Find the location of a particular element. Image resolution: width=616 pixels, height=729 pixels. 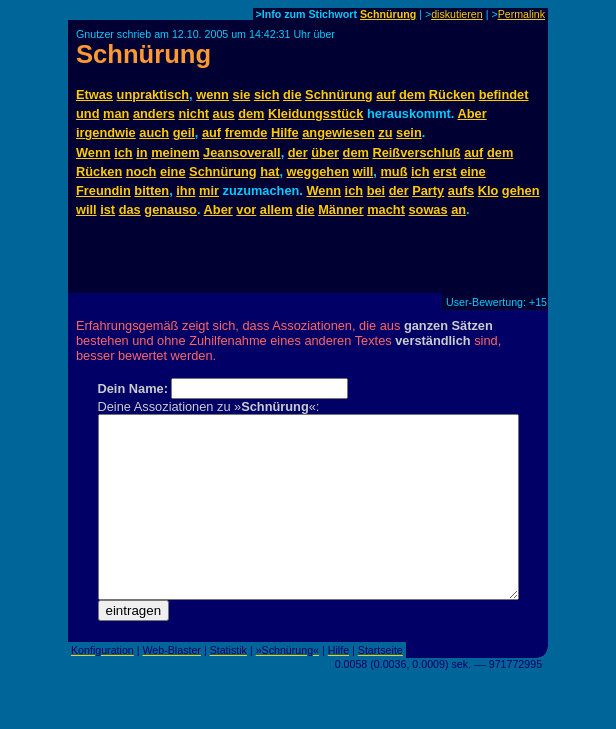

irgendwie is located at coordinates (106, 132).